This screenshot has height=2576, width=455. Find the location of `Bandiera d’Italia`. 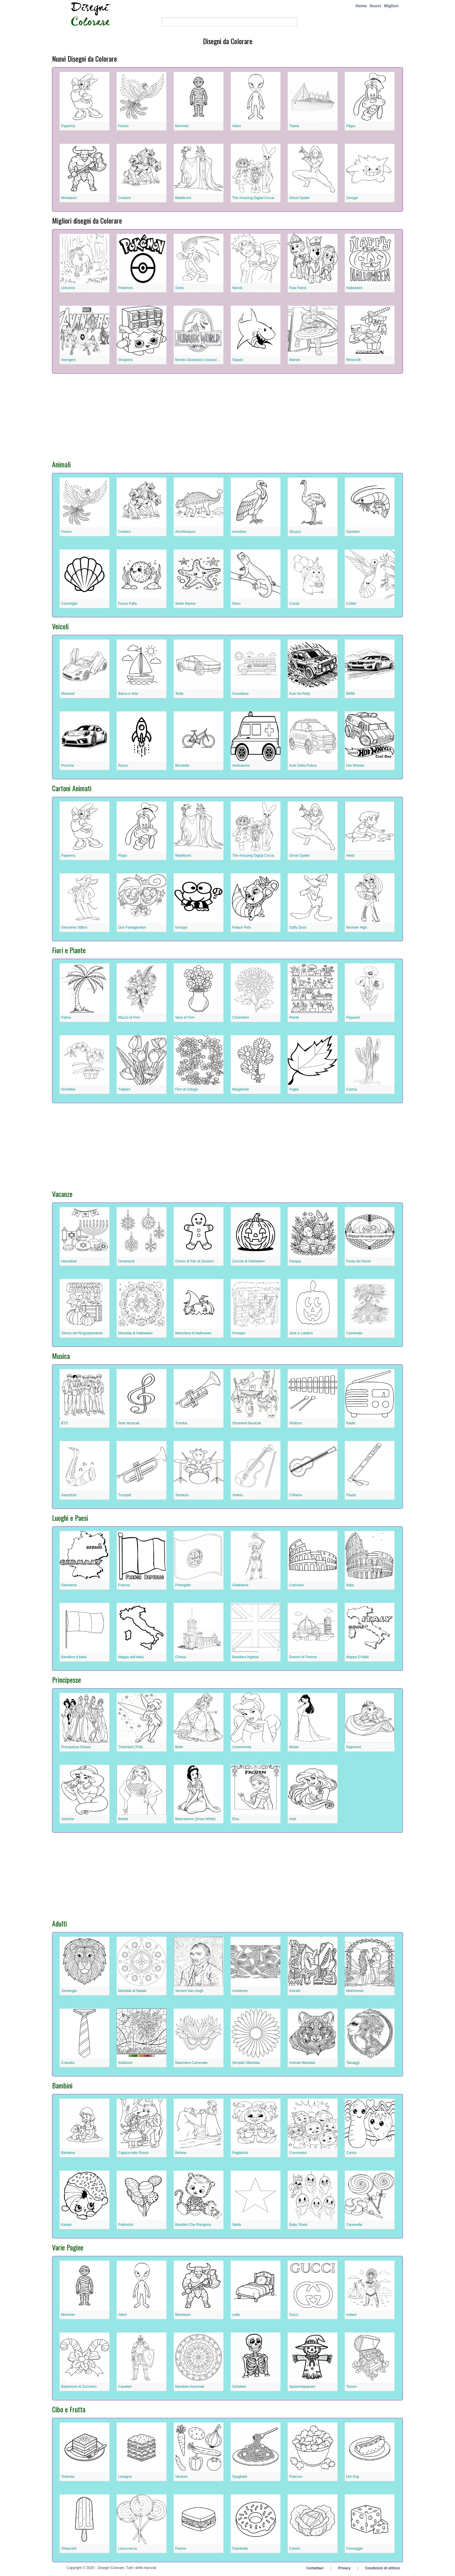

Bandiera d’Italia is located at coordinates (73, 1657).